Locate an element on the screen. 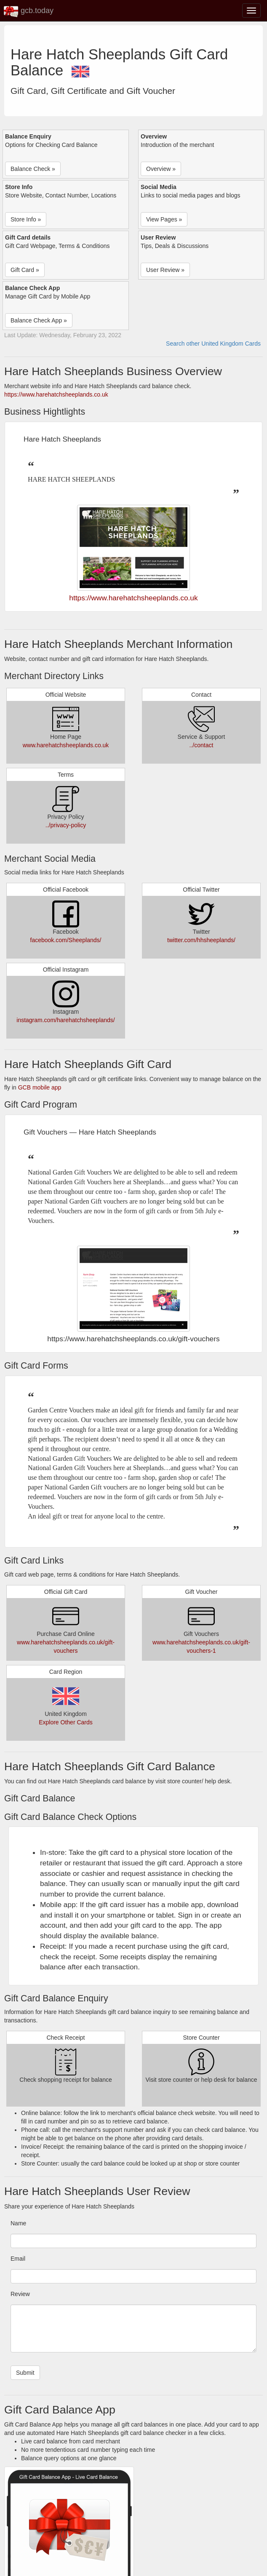  ../contact is located at coordinates (202, 745).